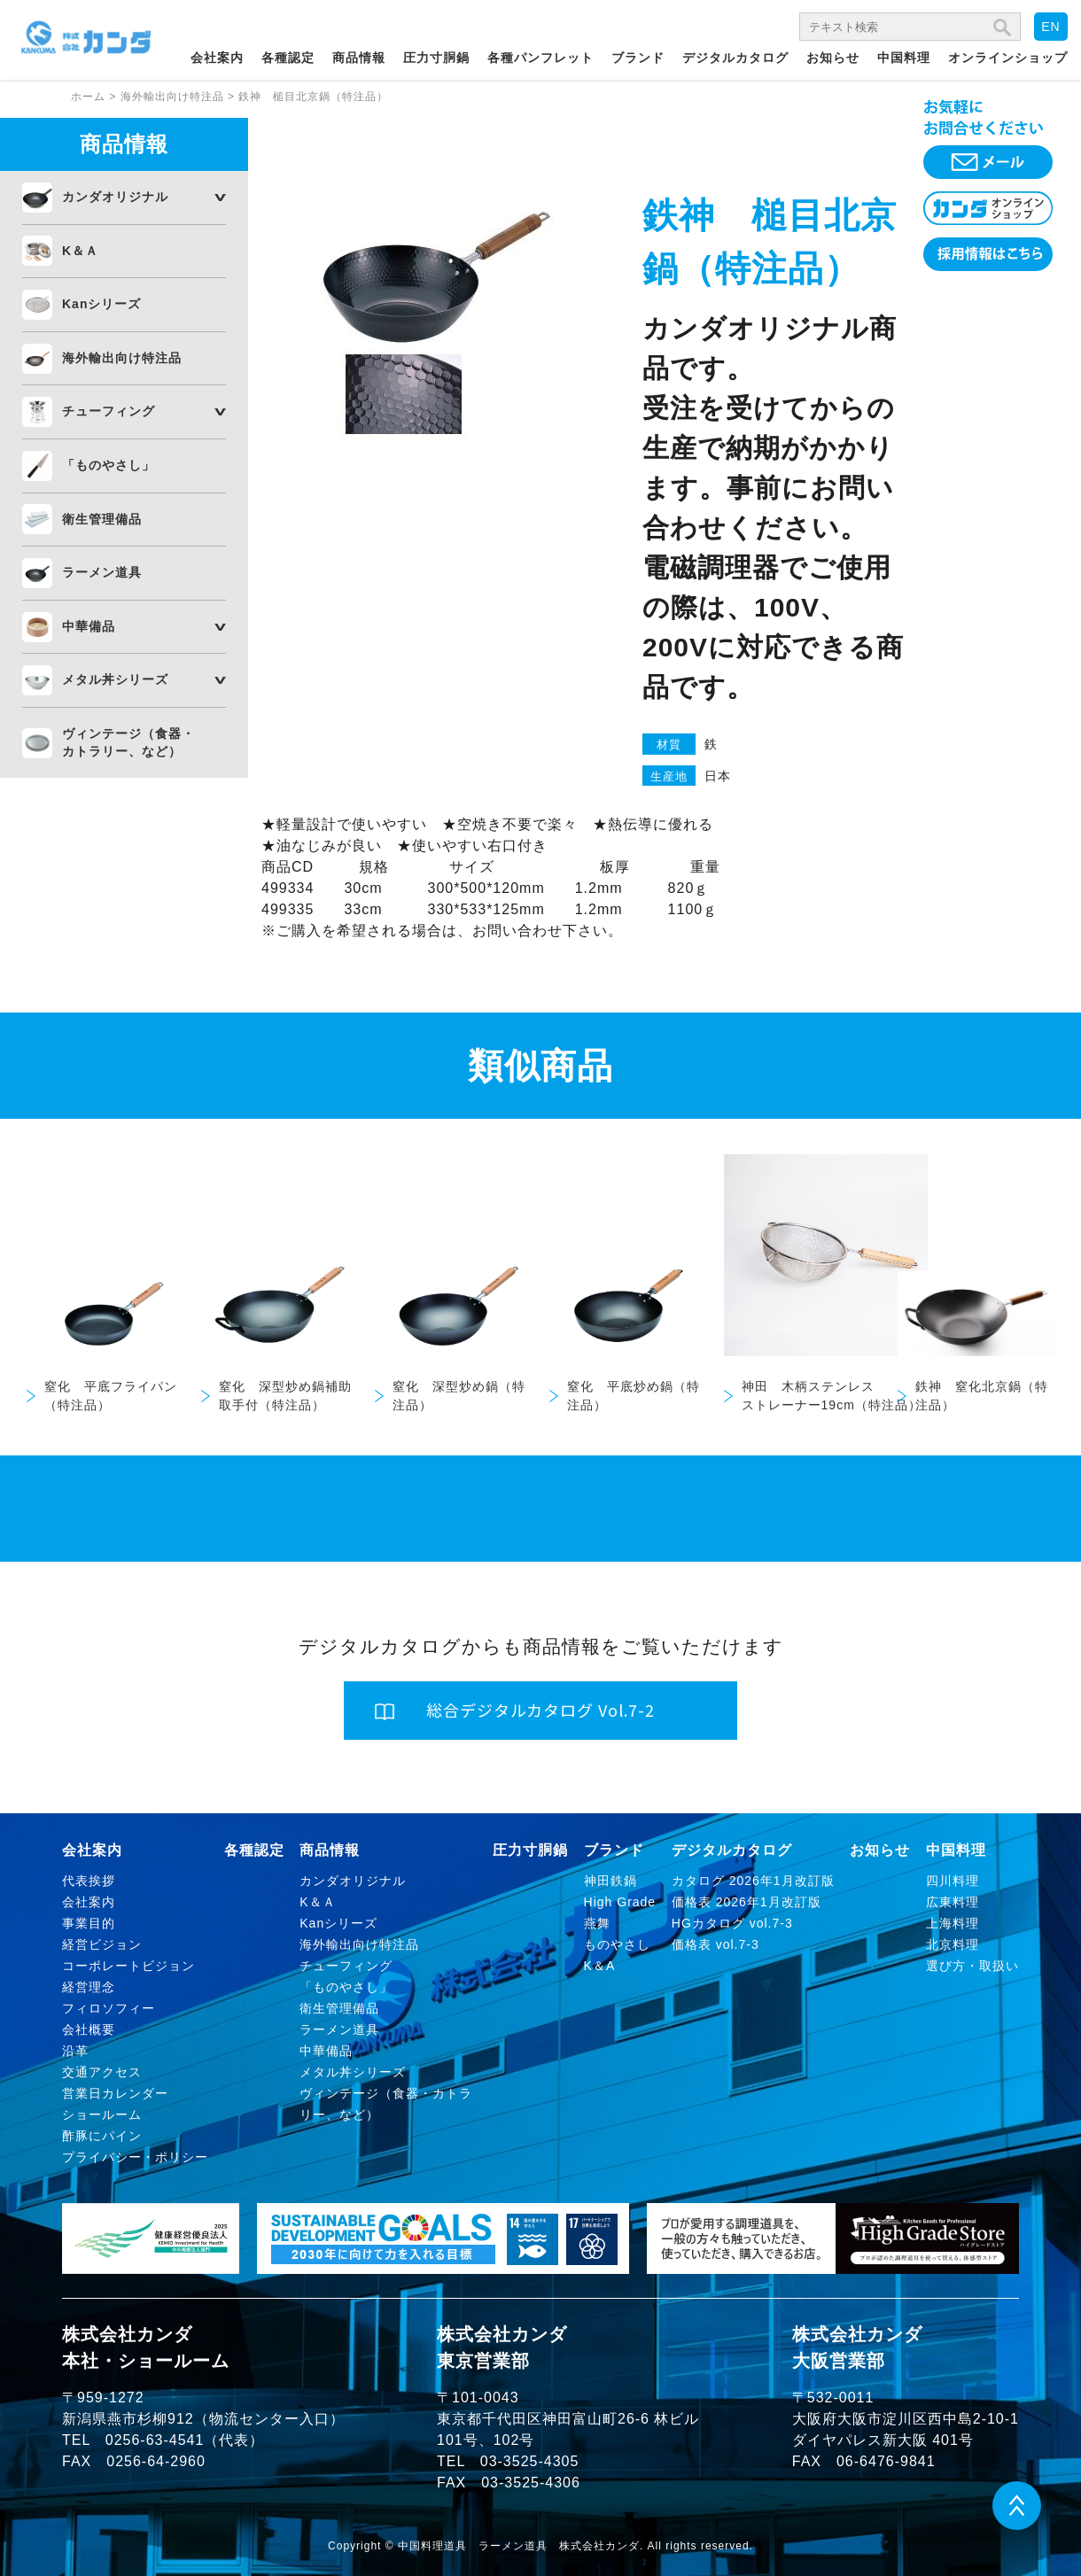 This screenshot has height=2576, width=1081. What do you see at coordinates (122, 358) in the screenshot?
I see `海外輸出向け特注品` at bounding box center [122, 358].